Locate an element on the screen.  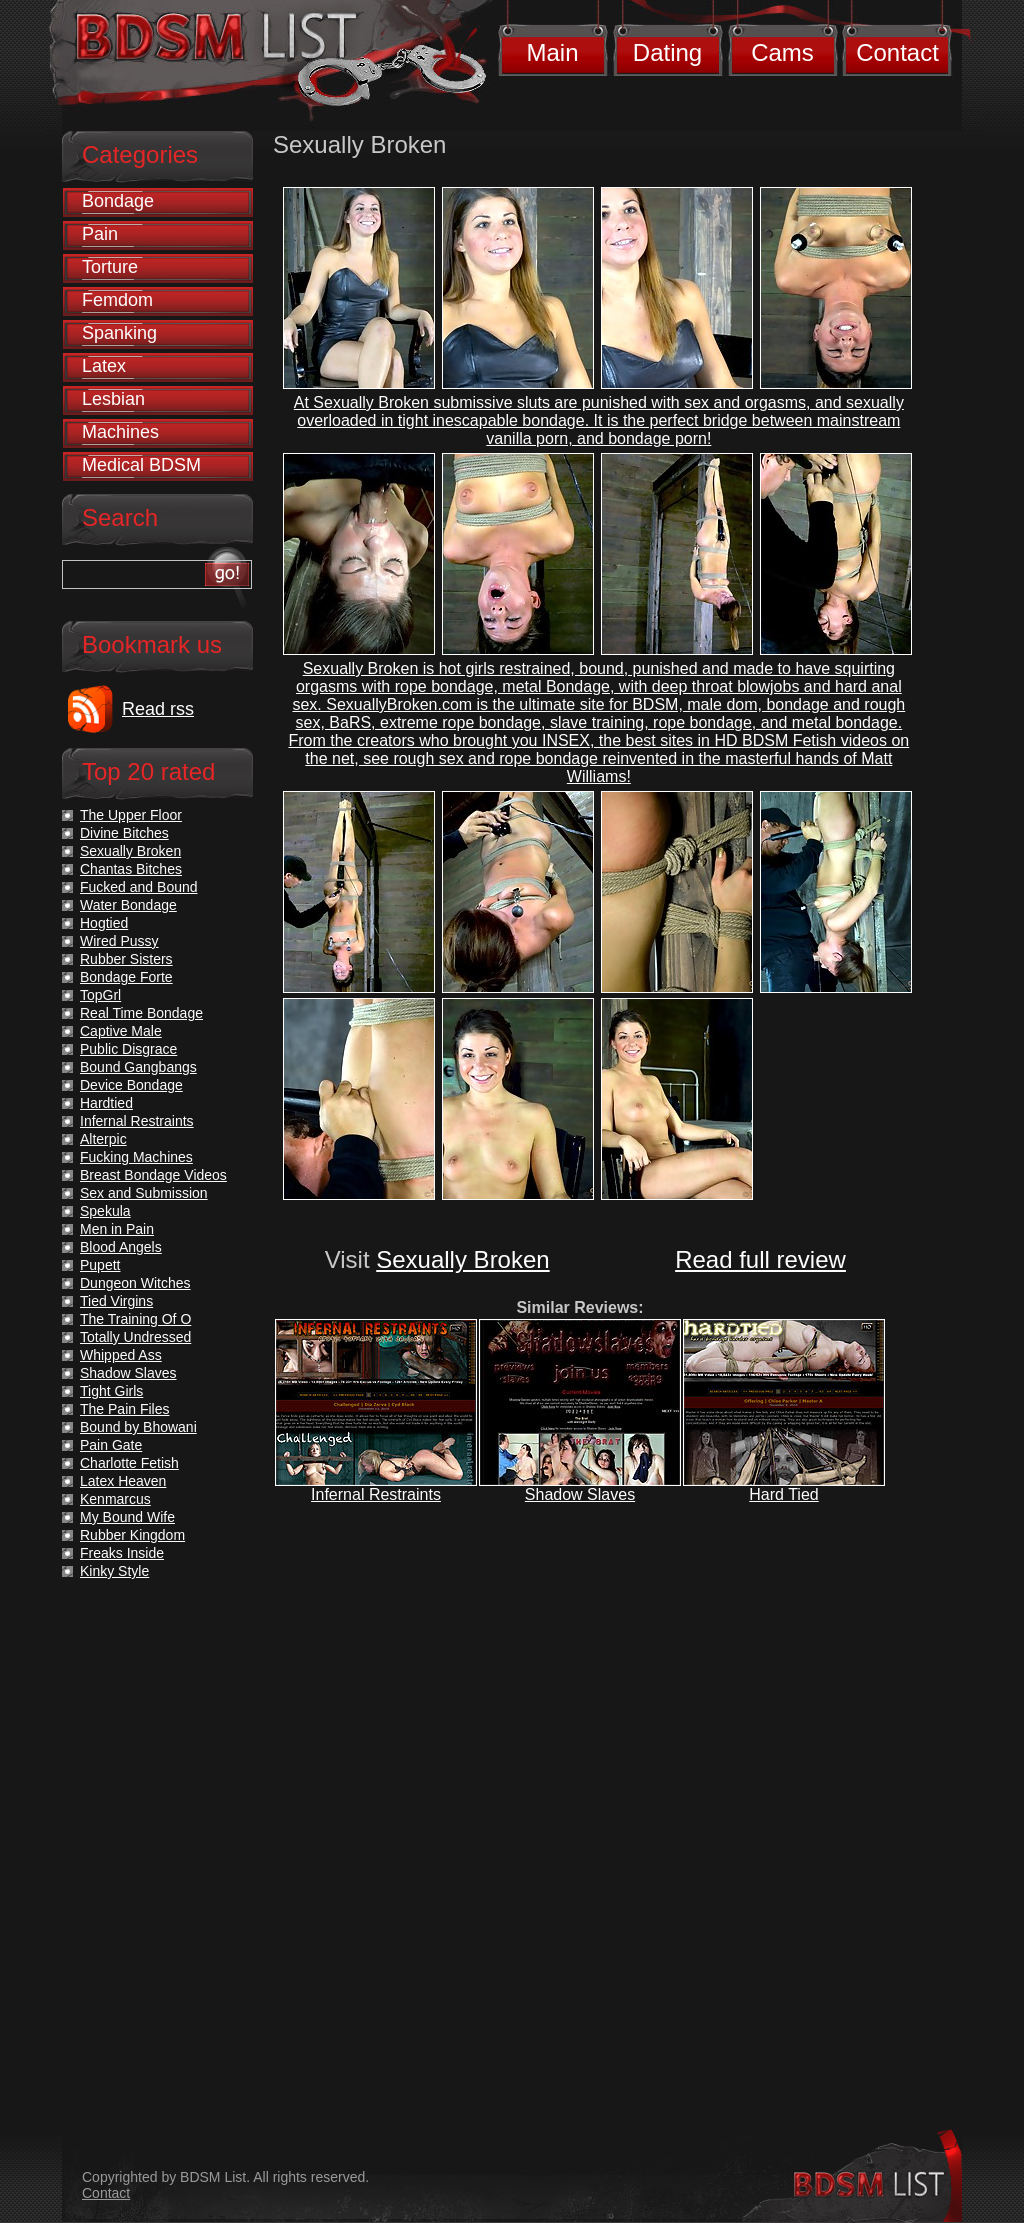
Blood Angels is located at coordinates (121, 1247).